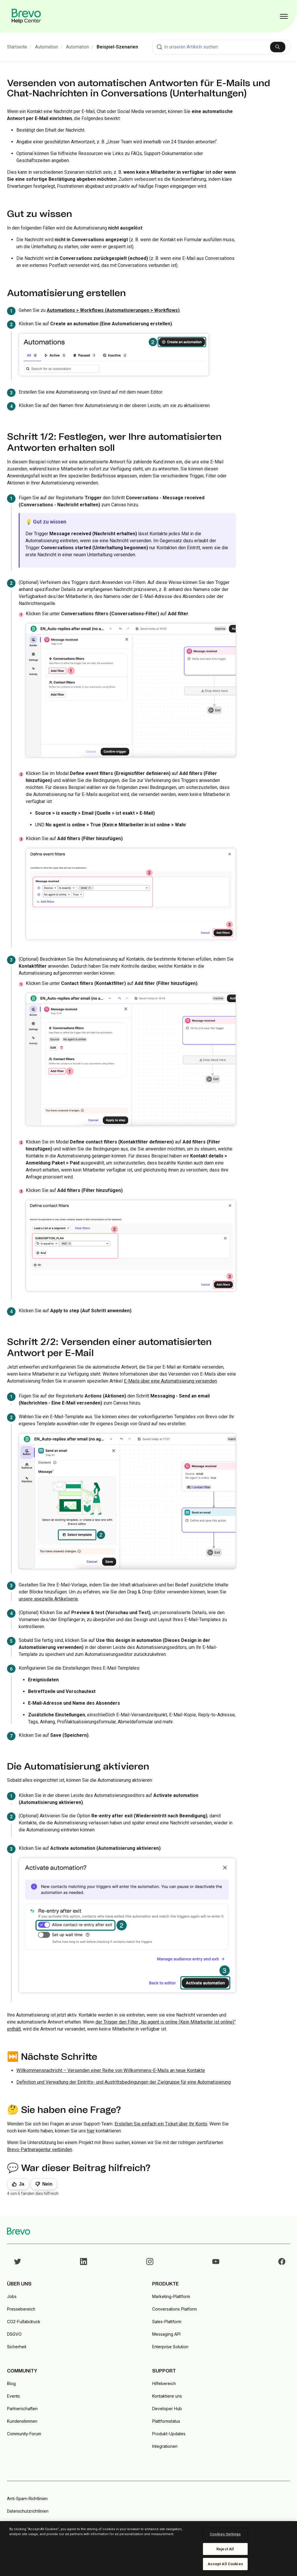  I want to click on unsere spezielle Artikelserie, so click(48, 1599).